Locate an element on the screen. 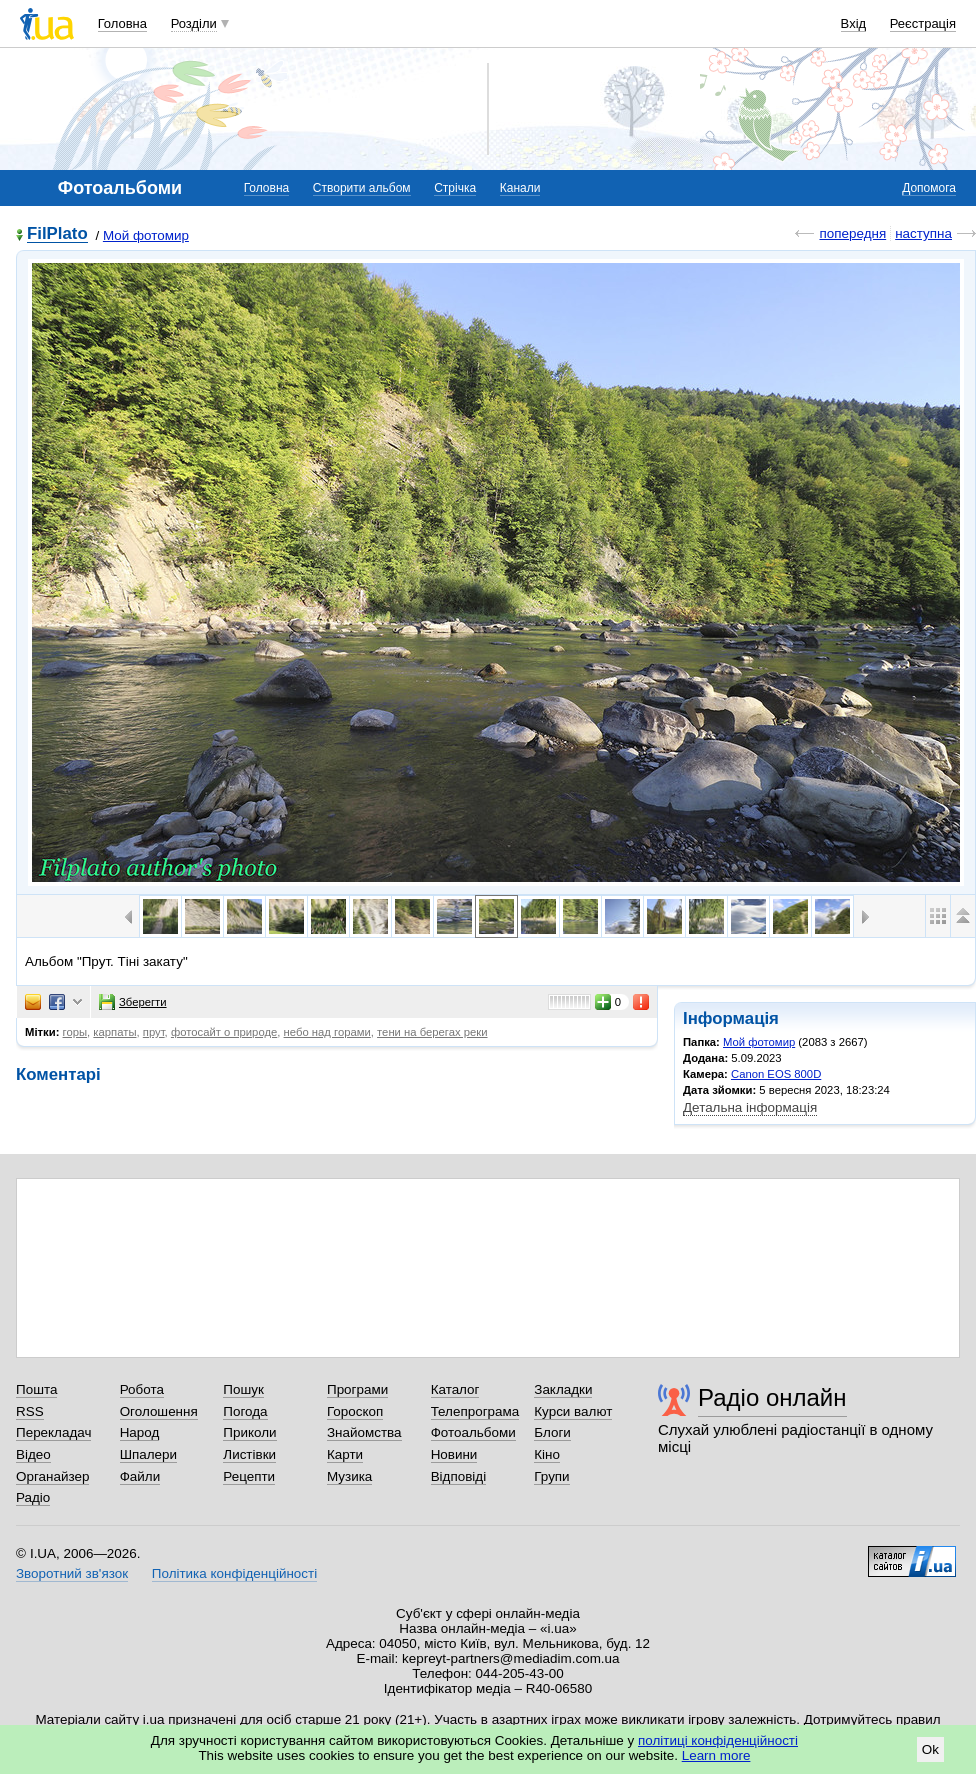 Image resolution: width=976 pixels, height=1774 pixels. Кіно is located at coordinates (547, 1454).